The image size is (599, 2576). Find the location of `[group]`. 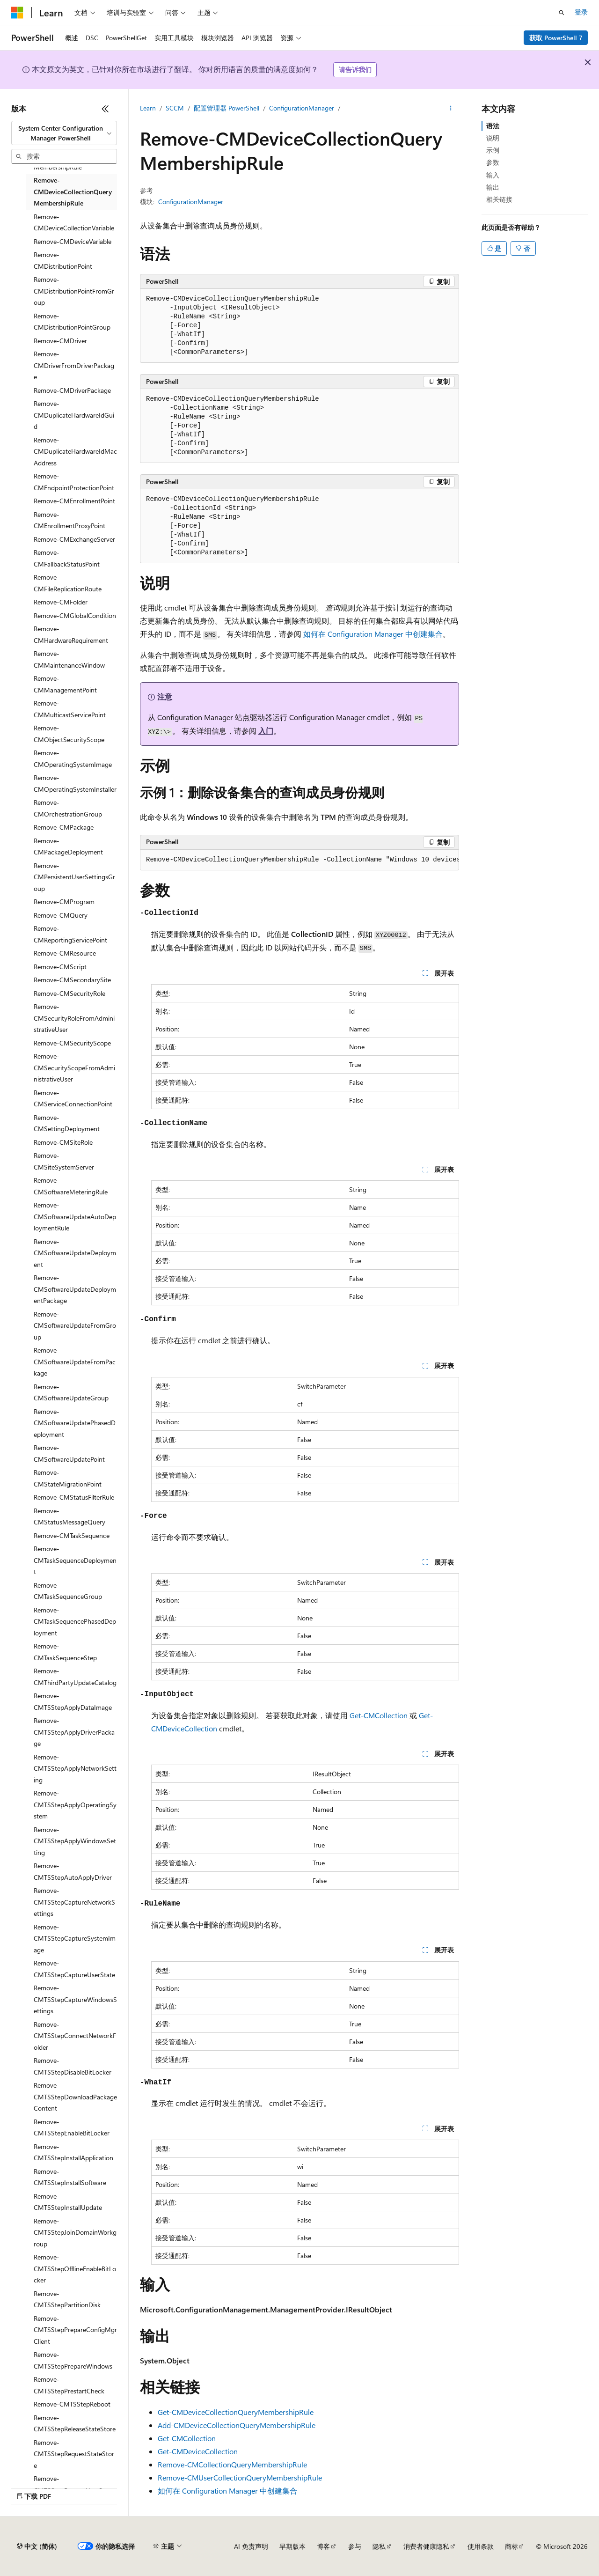

[group] is located at coordinates (299, 860).